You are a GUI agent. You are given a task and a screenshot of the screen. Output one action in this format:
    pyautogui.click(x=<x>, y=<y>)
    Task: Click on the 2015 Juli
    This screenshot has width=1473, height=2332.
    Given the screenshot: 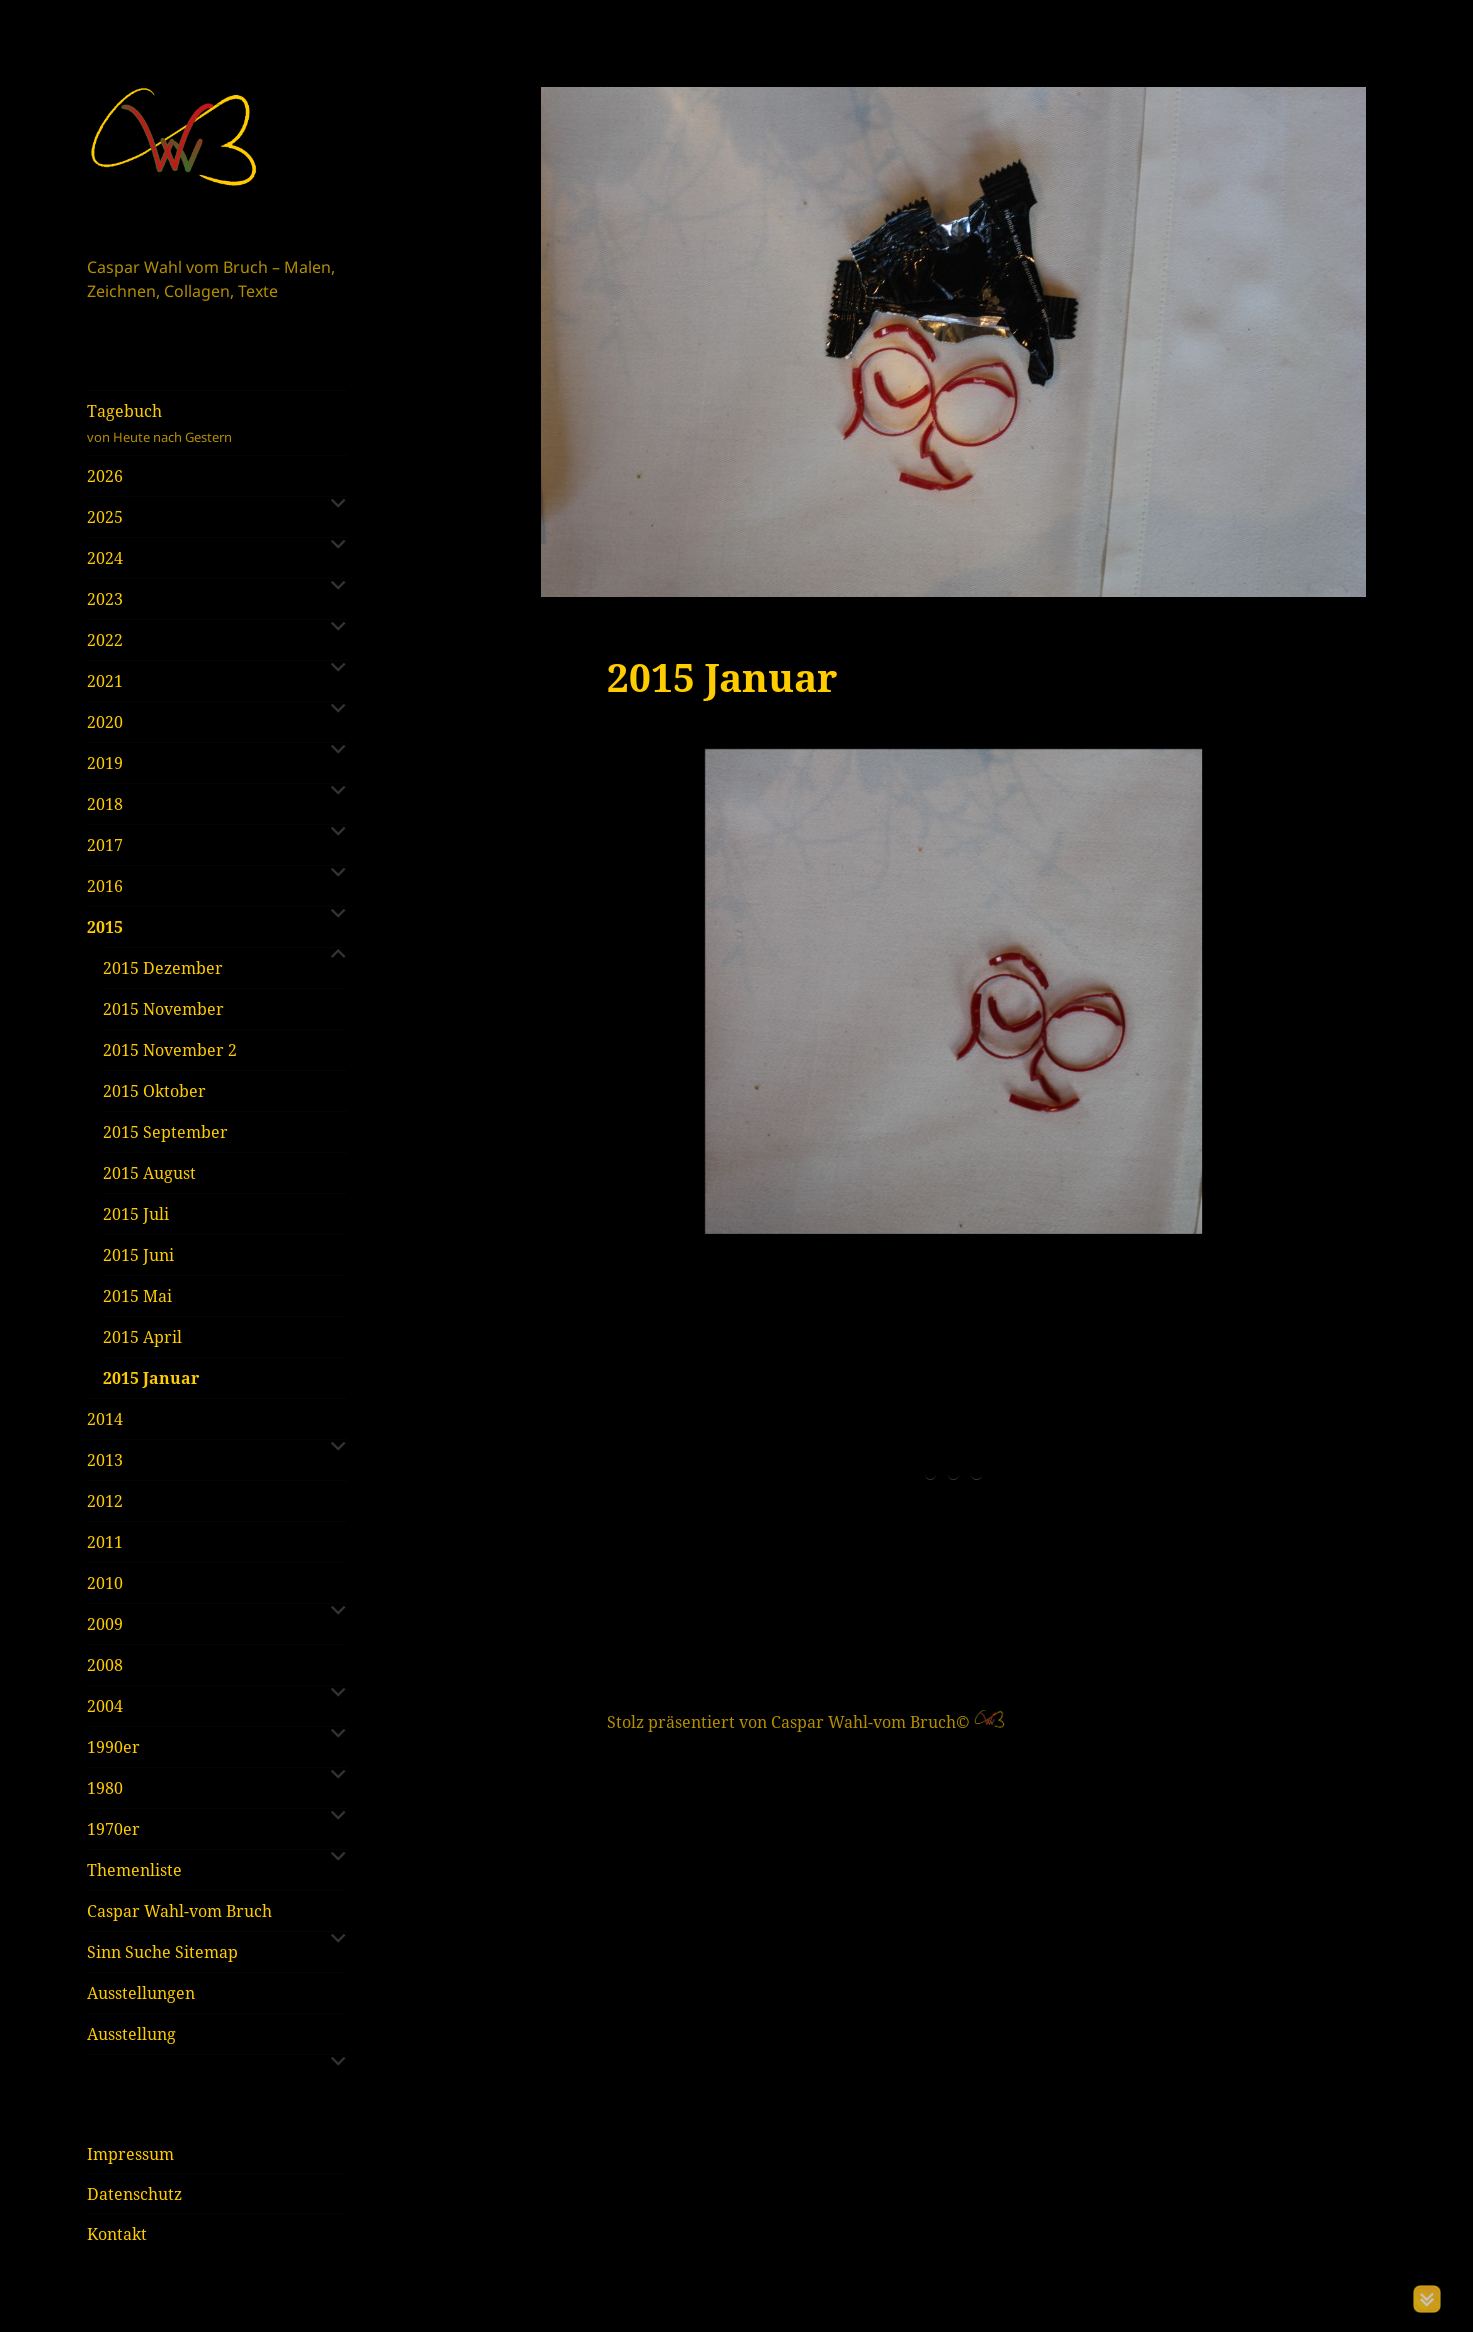 What is the action you would take?
    pyautogui.click(x=136, y=1214)
    